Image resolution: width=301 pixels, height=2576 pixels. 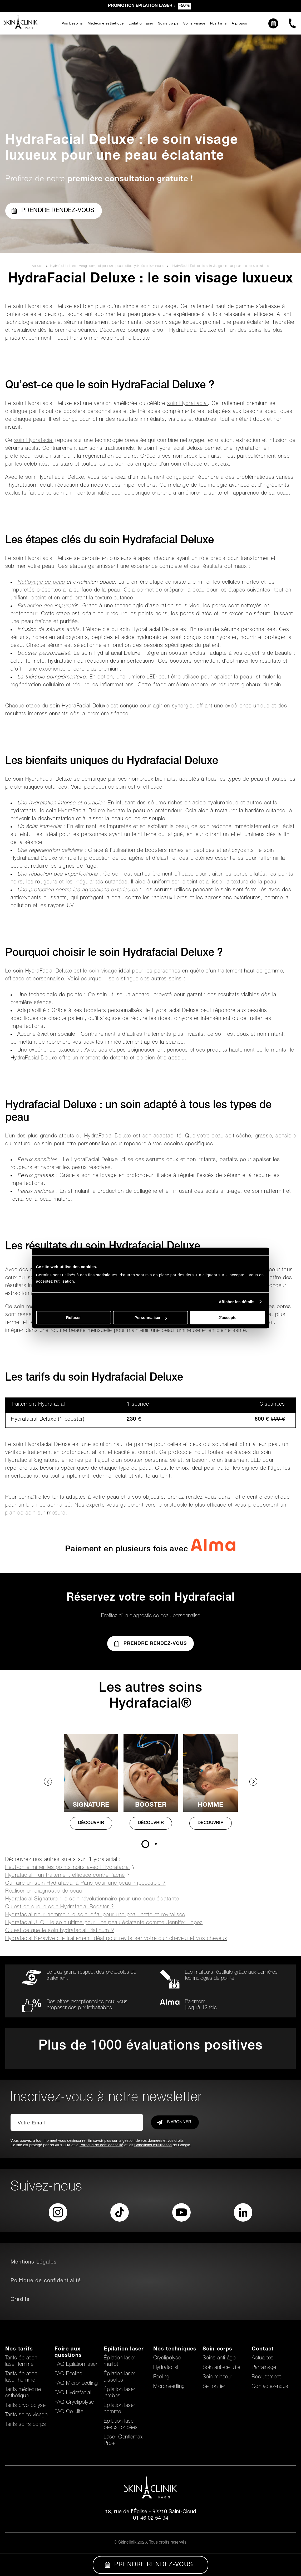 What do you see at coordinates (95, 1915) in the screenshot?
I see `Hydrafacial pour homme : le soin idéal pour une peau nette et revitalisée` at bounding box center [95, 1915].